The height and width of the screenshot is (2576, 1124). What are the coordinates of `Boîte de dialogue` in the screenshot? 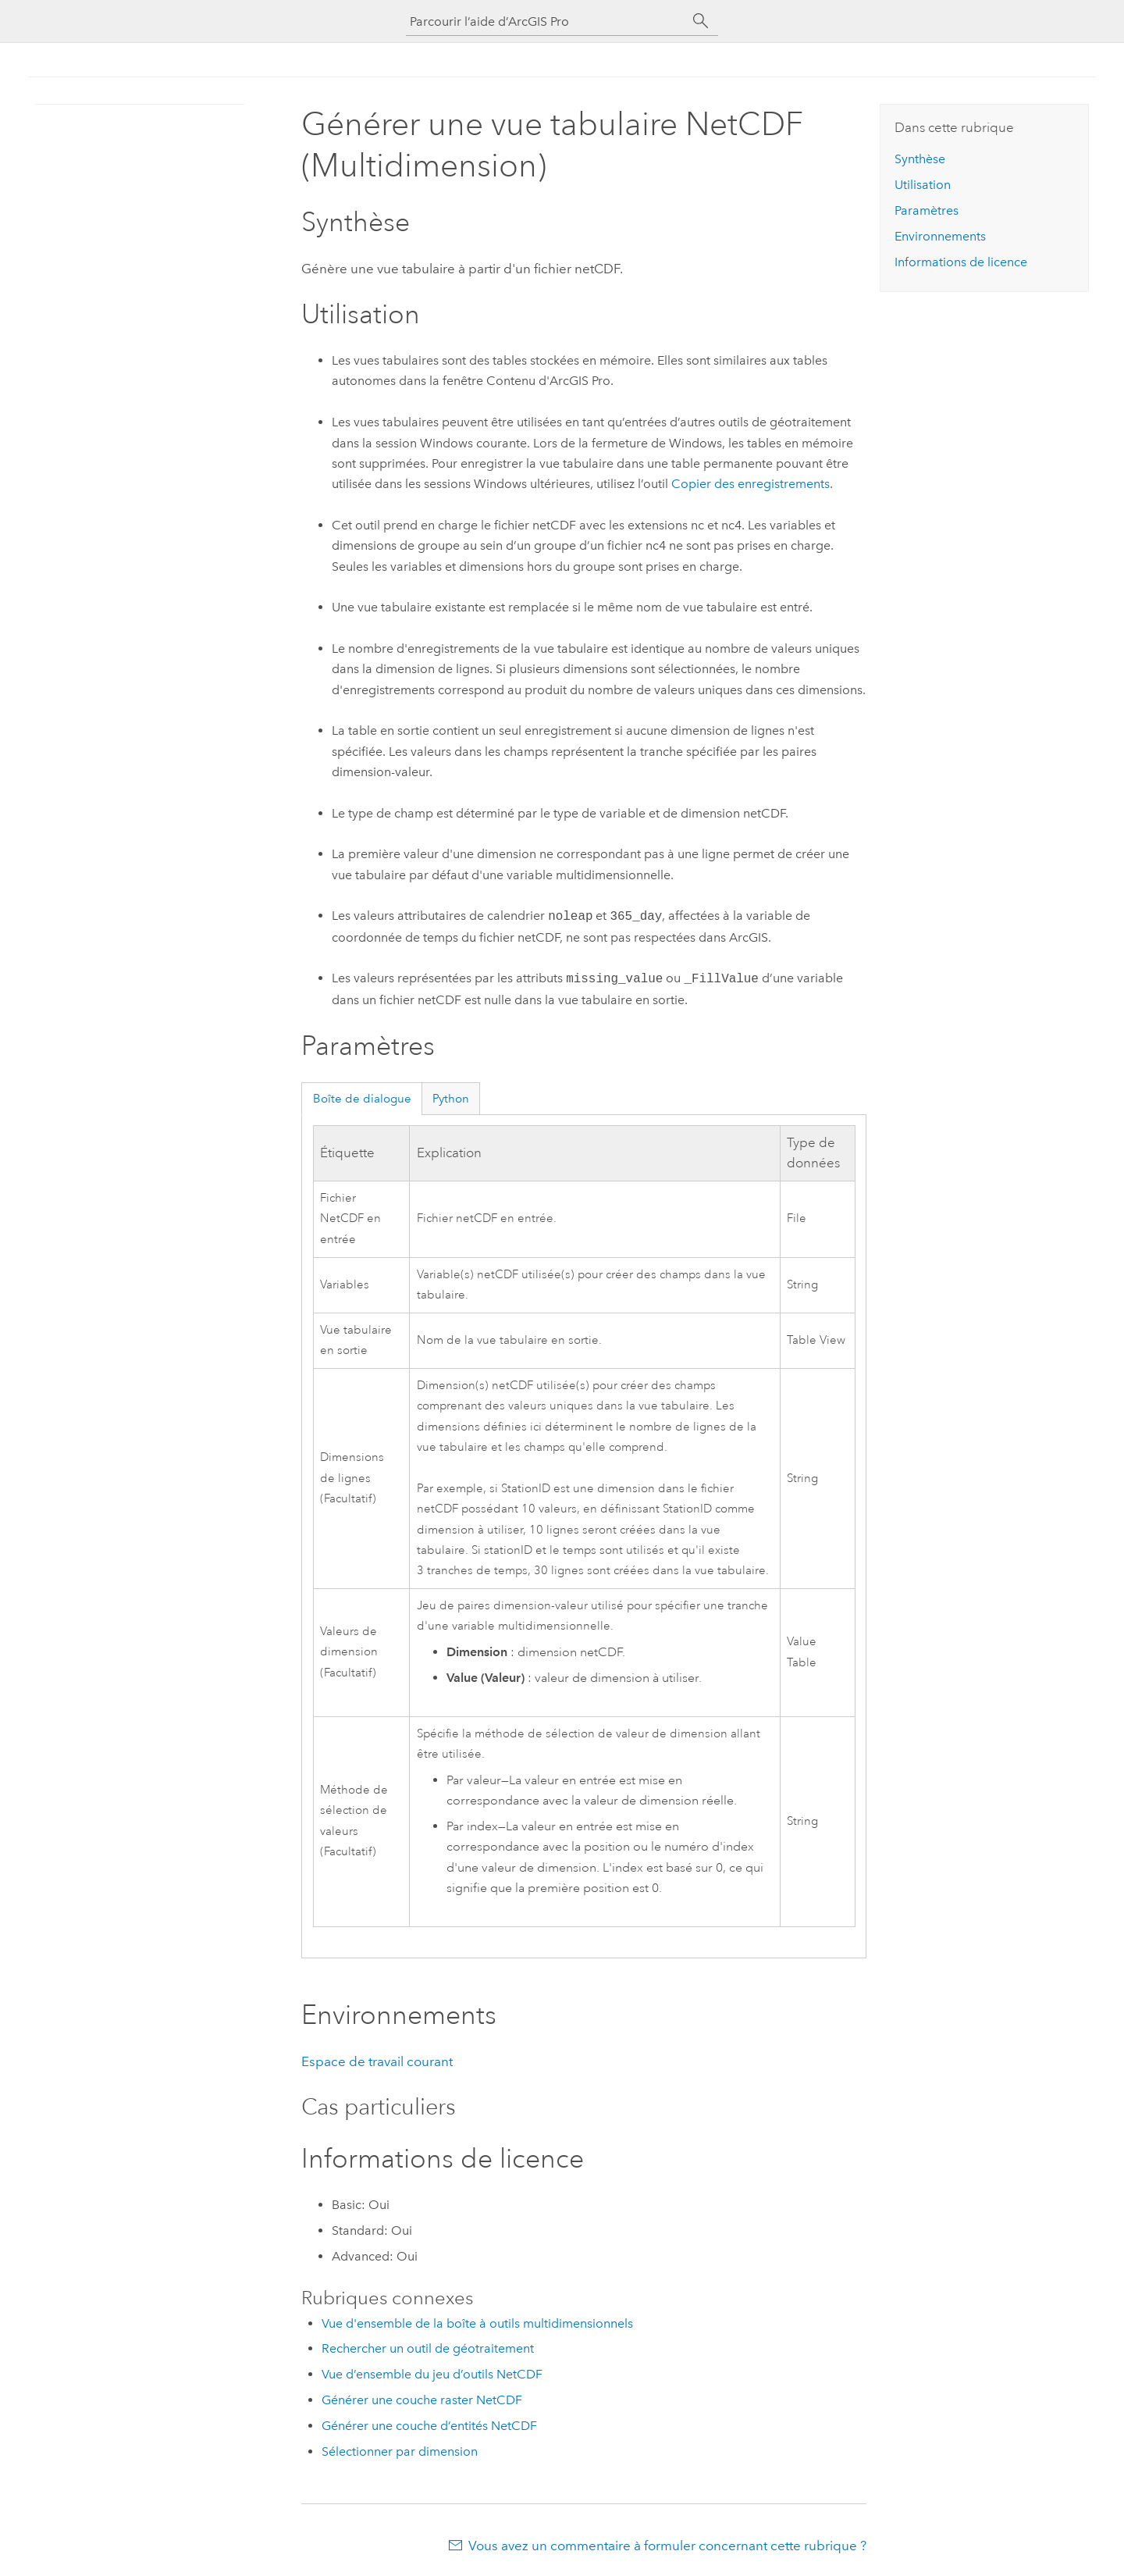 It's located at (362, 1099).